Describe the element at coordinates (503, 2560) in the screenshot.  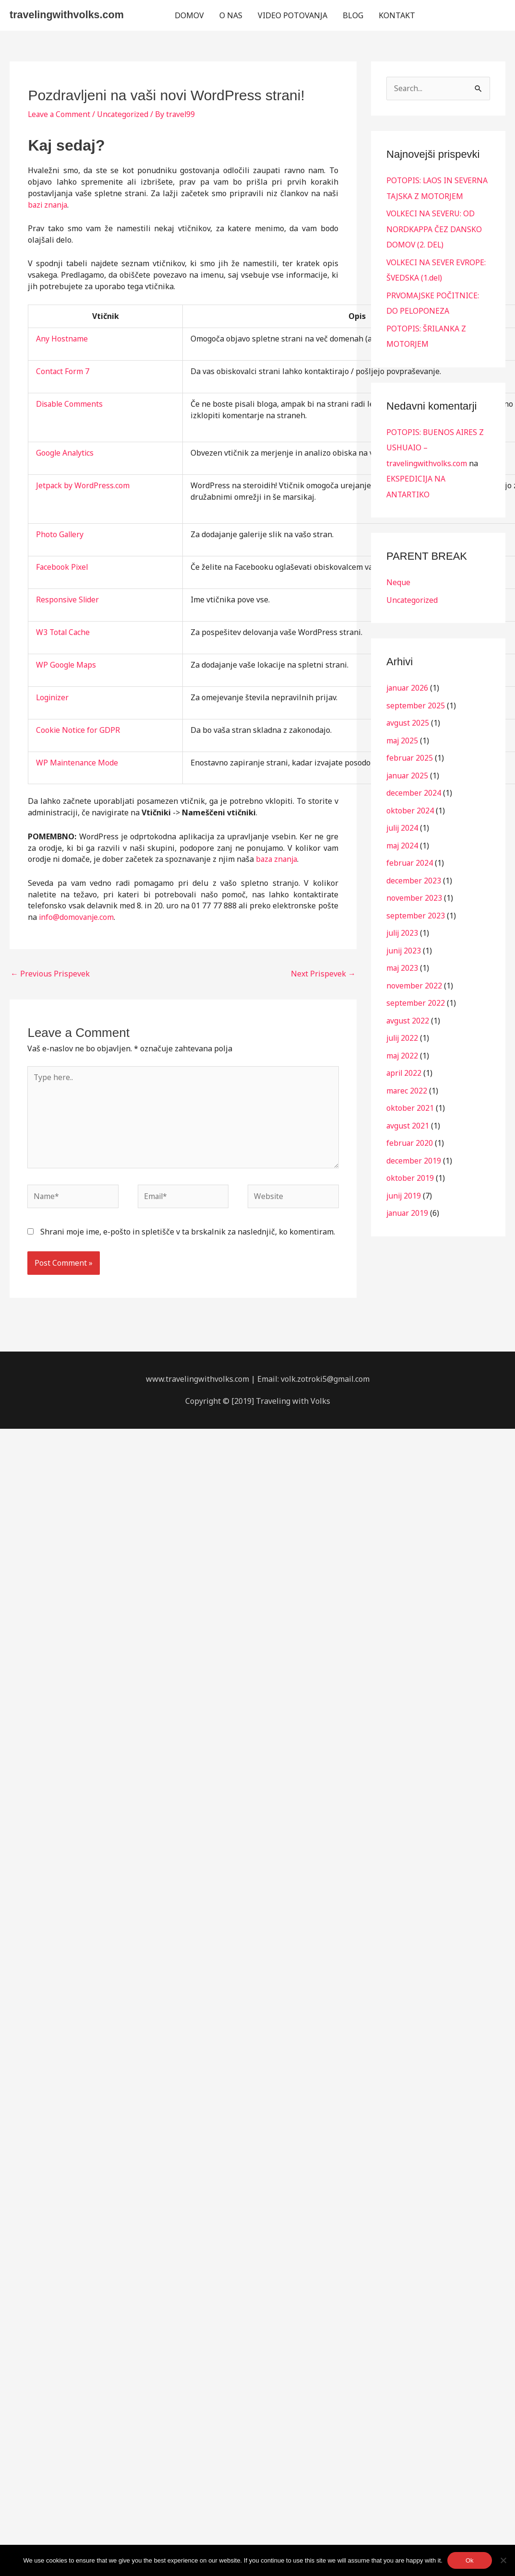
I see `[No]` at that location.